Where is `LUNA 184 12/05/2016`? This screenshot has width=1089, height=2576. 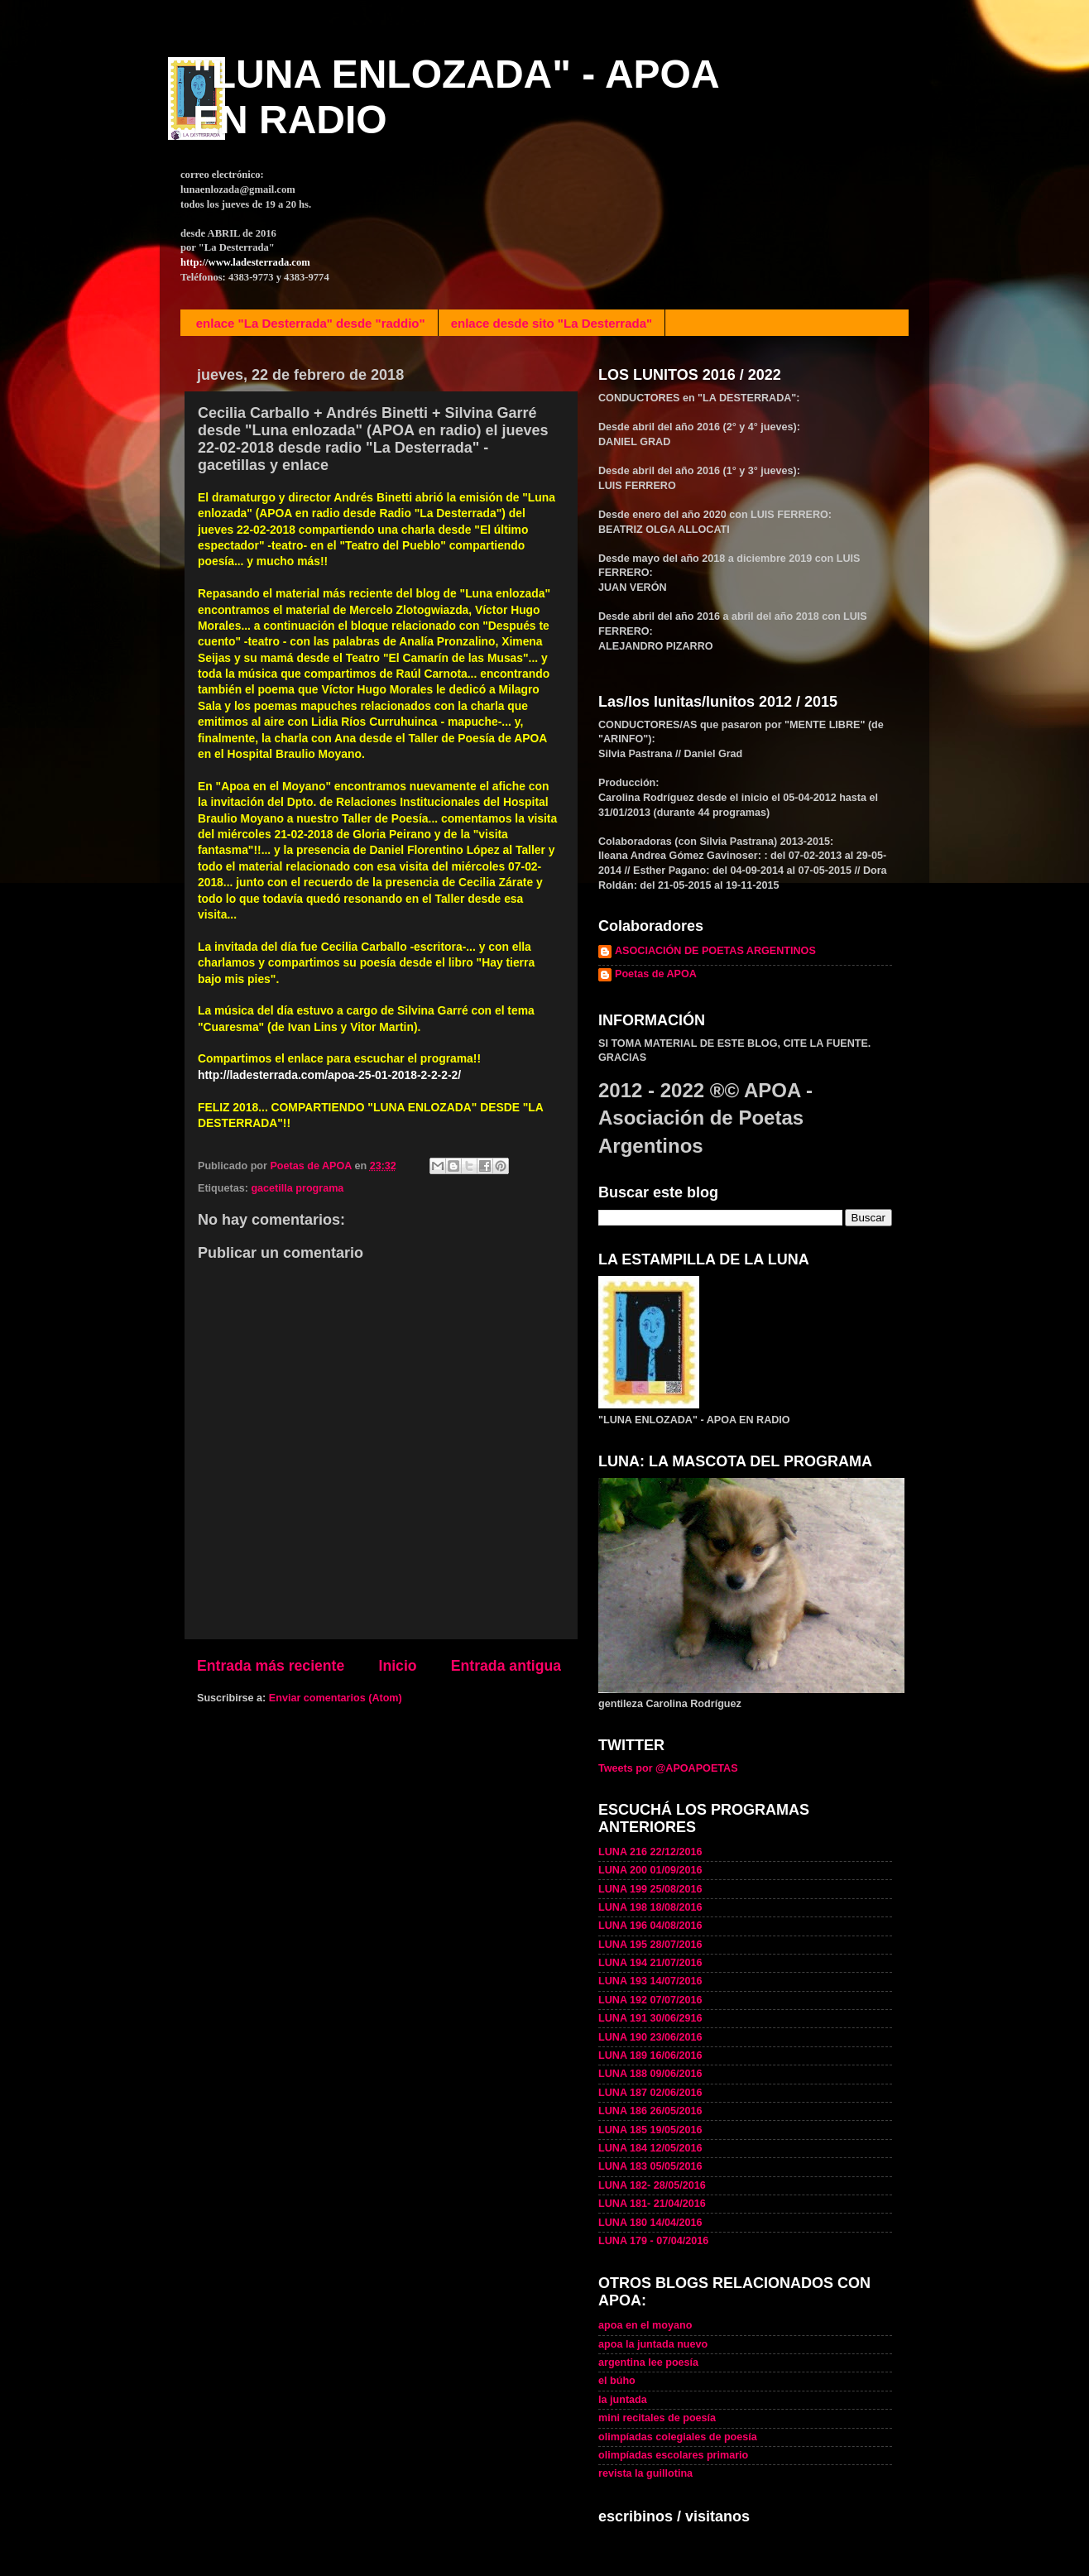 LUNA 184 12/05/2016 is located at coordinates (650, 2148).